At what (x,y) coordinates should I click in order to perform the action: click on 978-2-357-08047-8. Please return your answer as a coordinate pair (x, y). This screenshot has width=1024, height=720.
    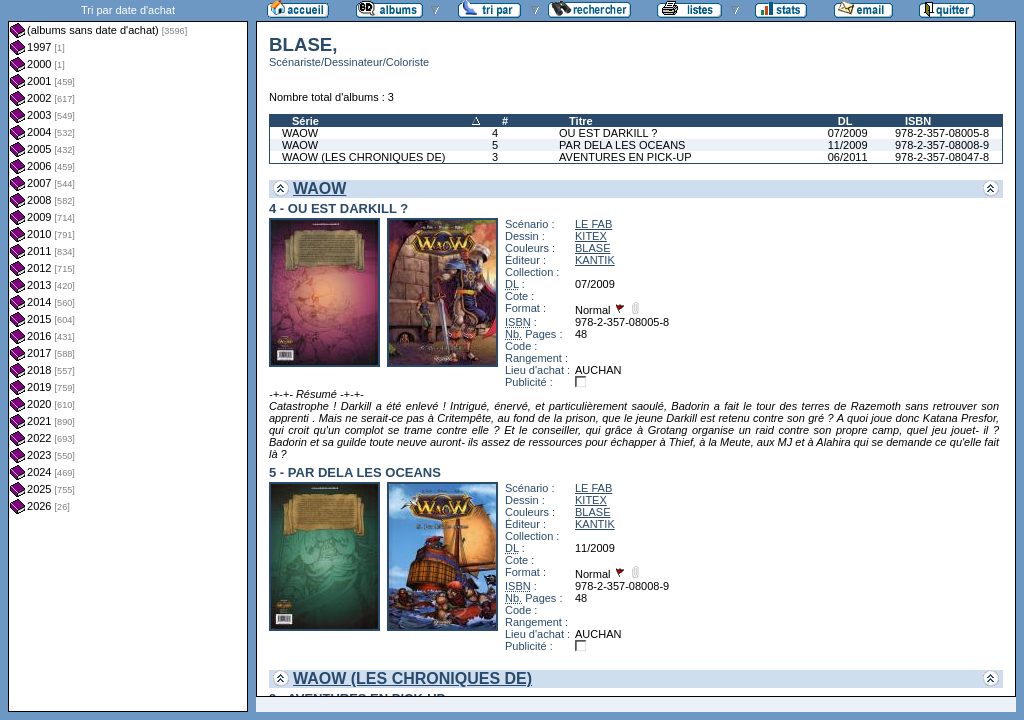
    Looking at the image, I should click on (942, 157).